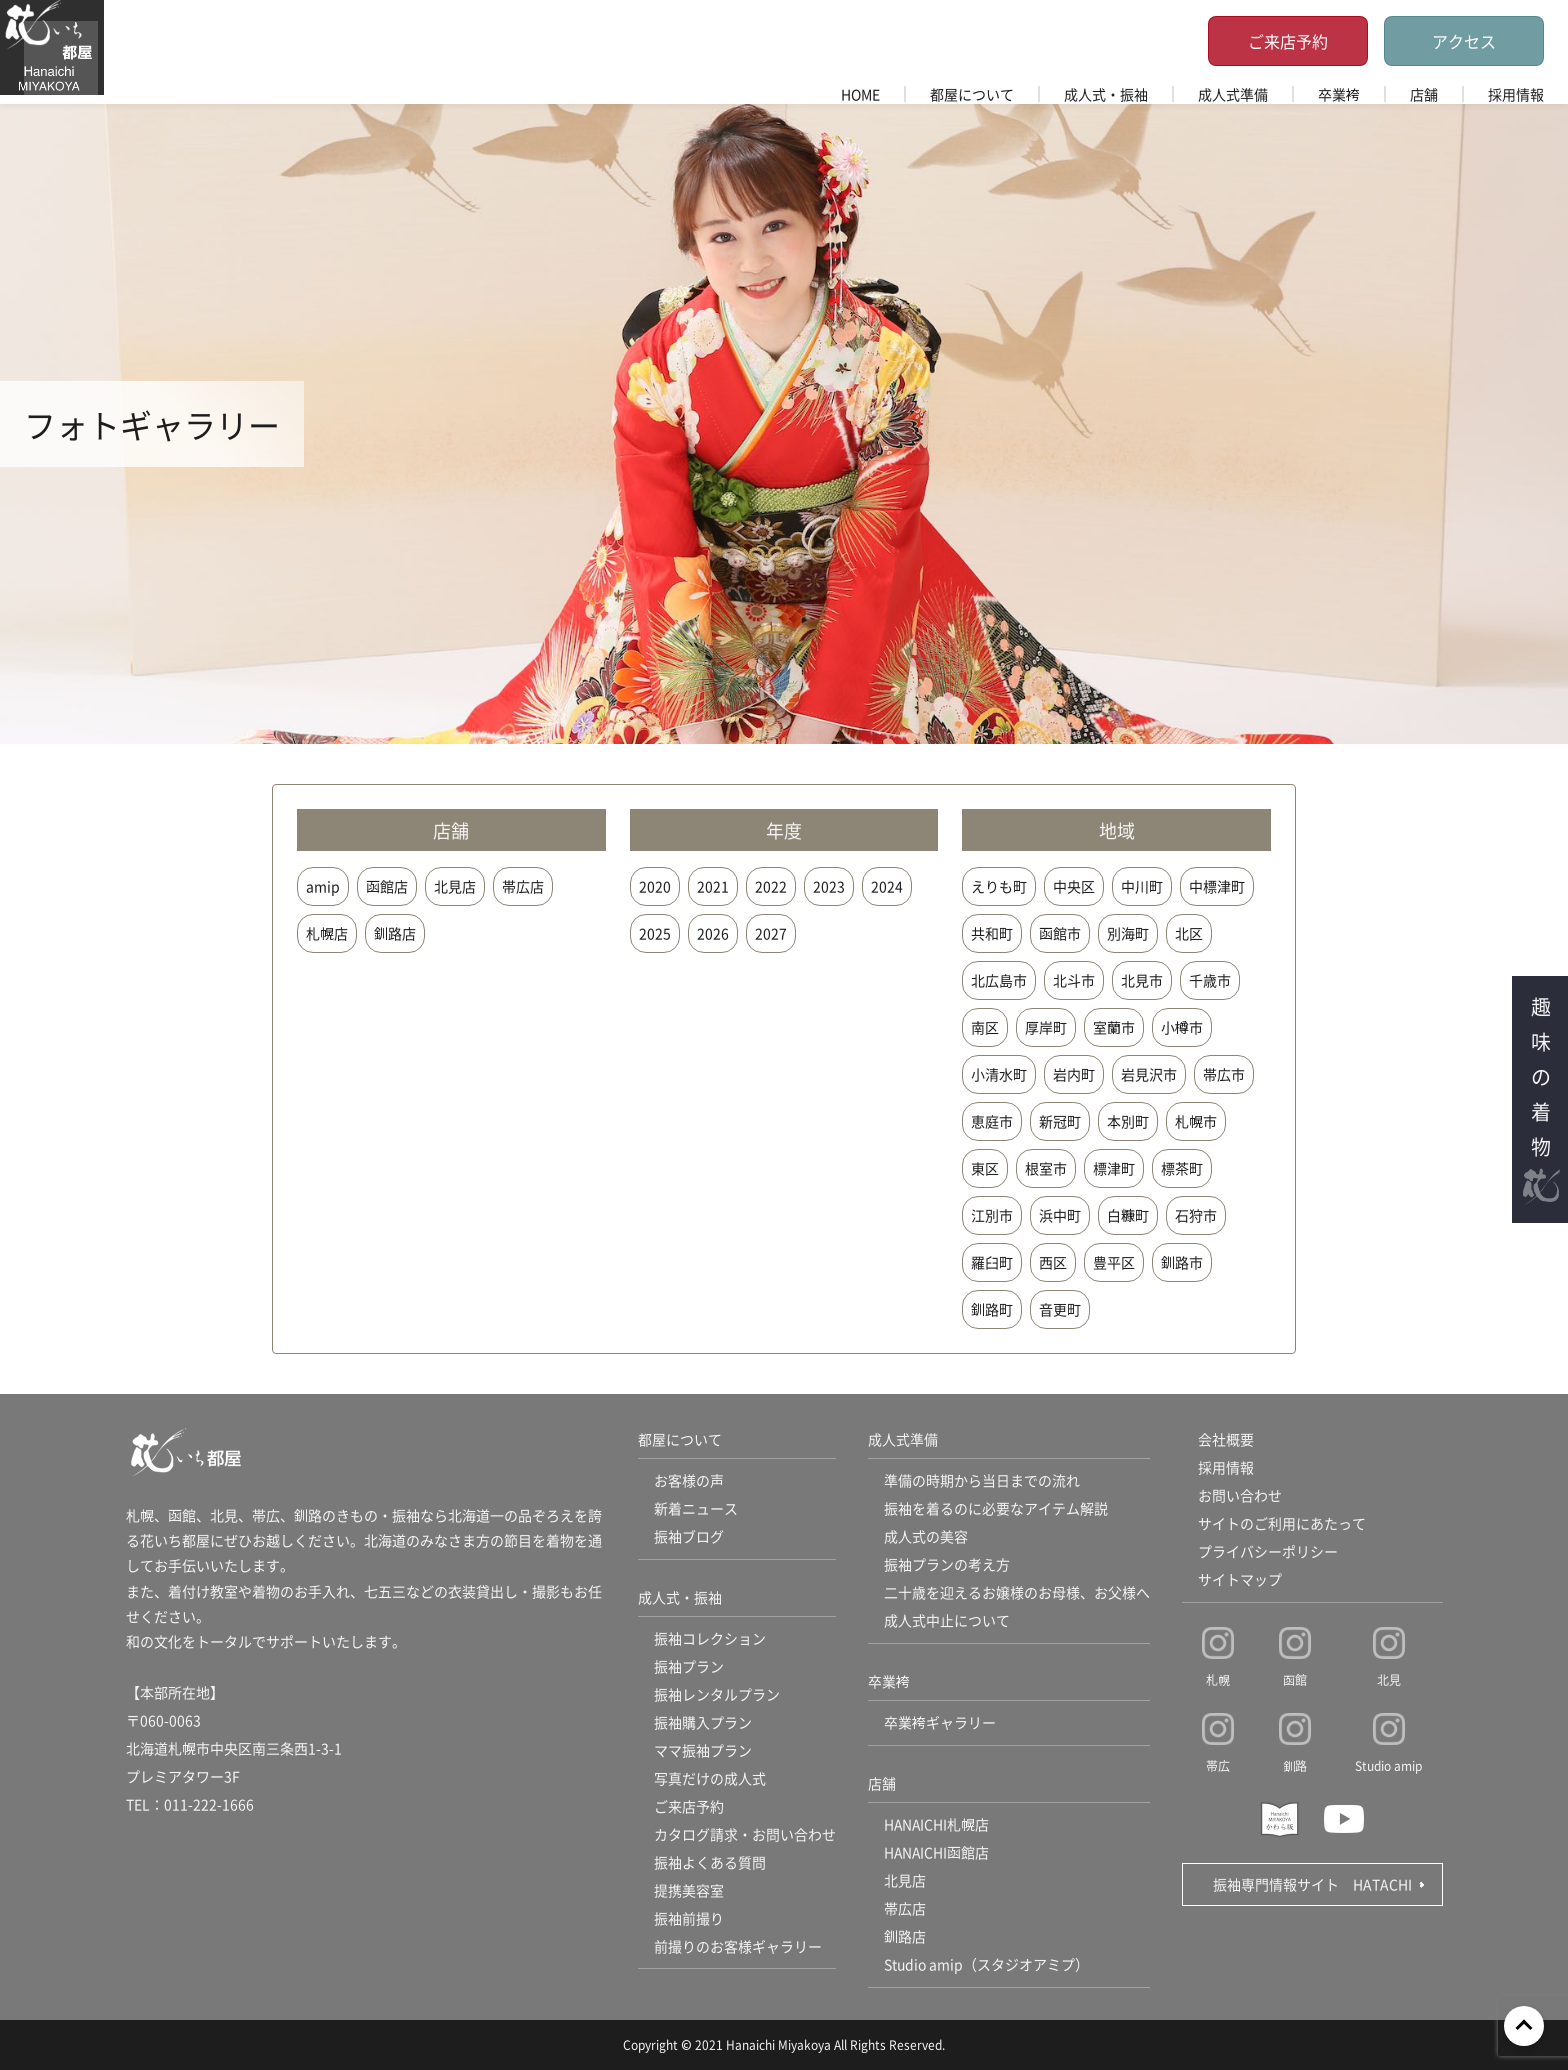 The height and width of the screenshot is (2070, 1568). Describe the element at coordinates (992, 1309) in the screenshot. I see `釧路町` at that location.